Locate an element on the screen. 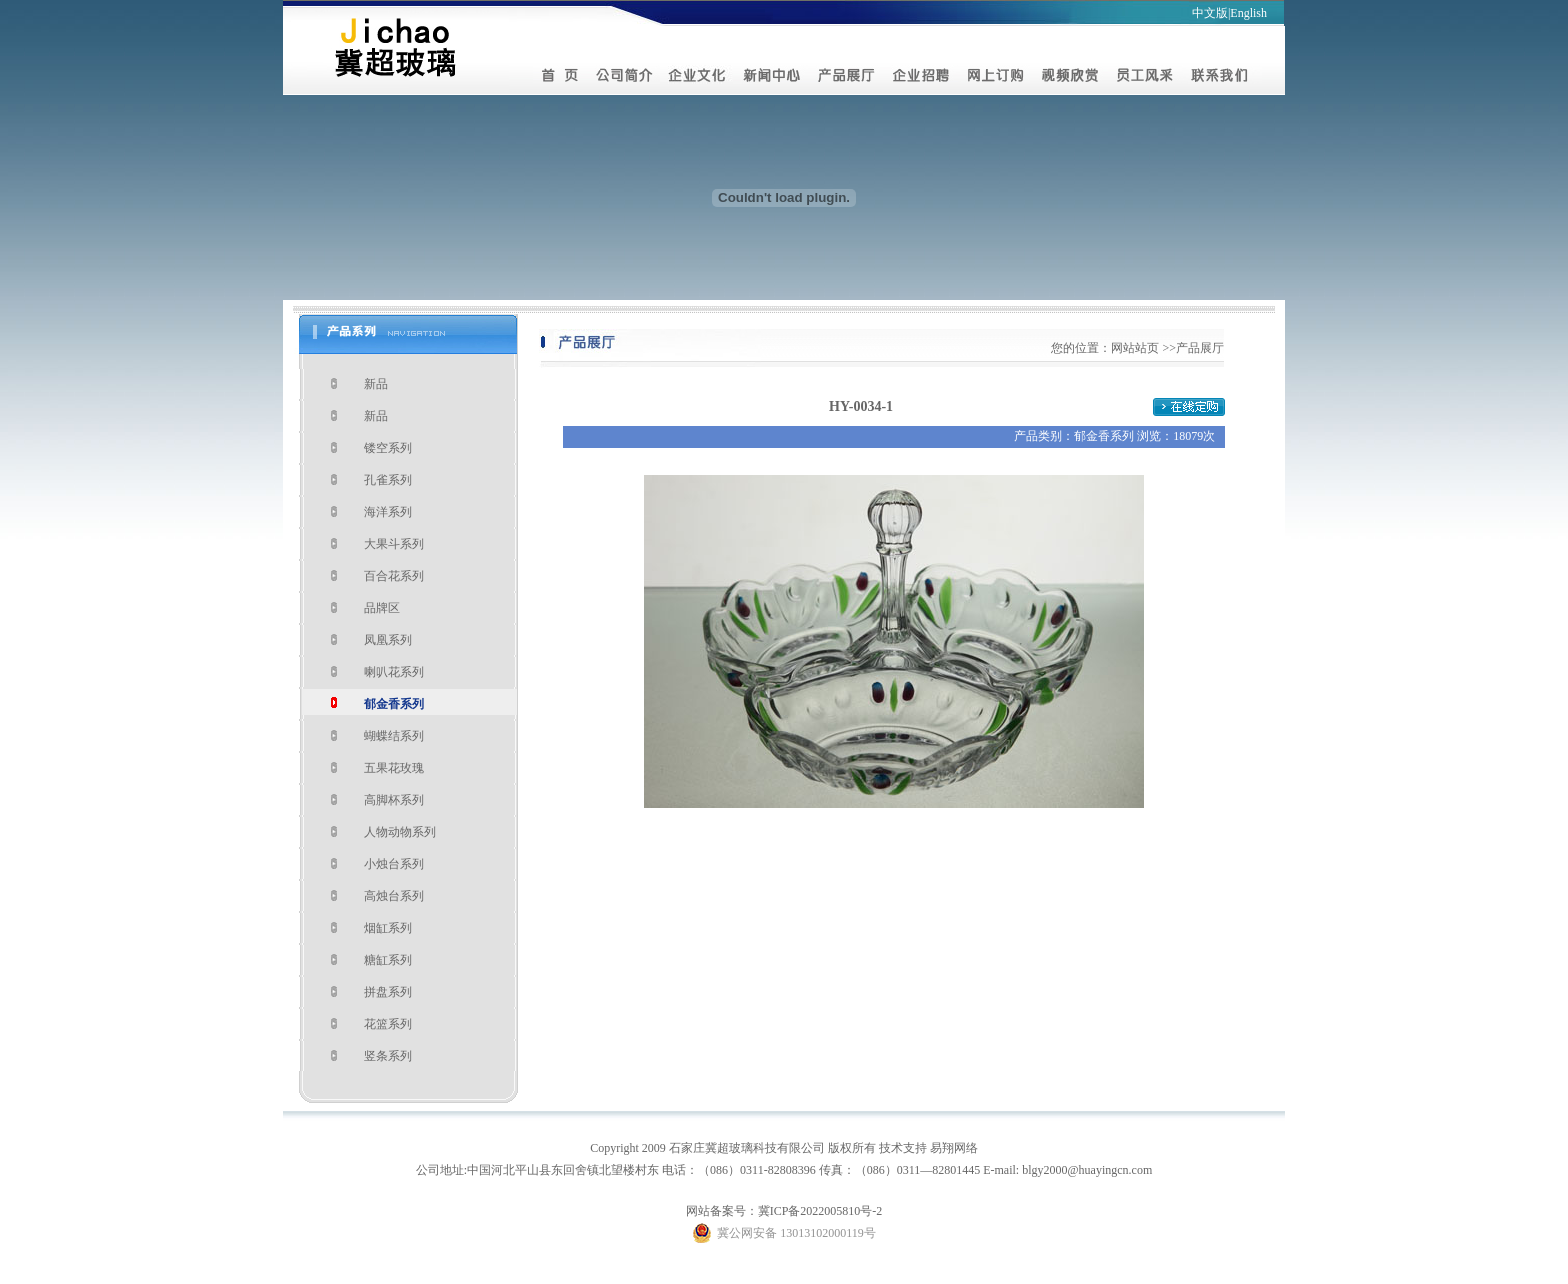 The width and height of the screenshot is (1568, 1284). 品牌区 is located at coordinates (382, 608).